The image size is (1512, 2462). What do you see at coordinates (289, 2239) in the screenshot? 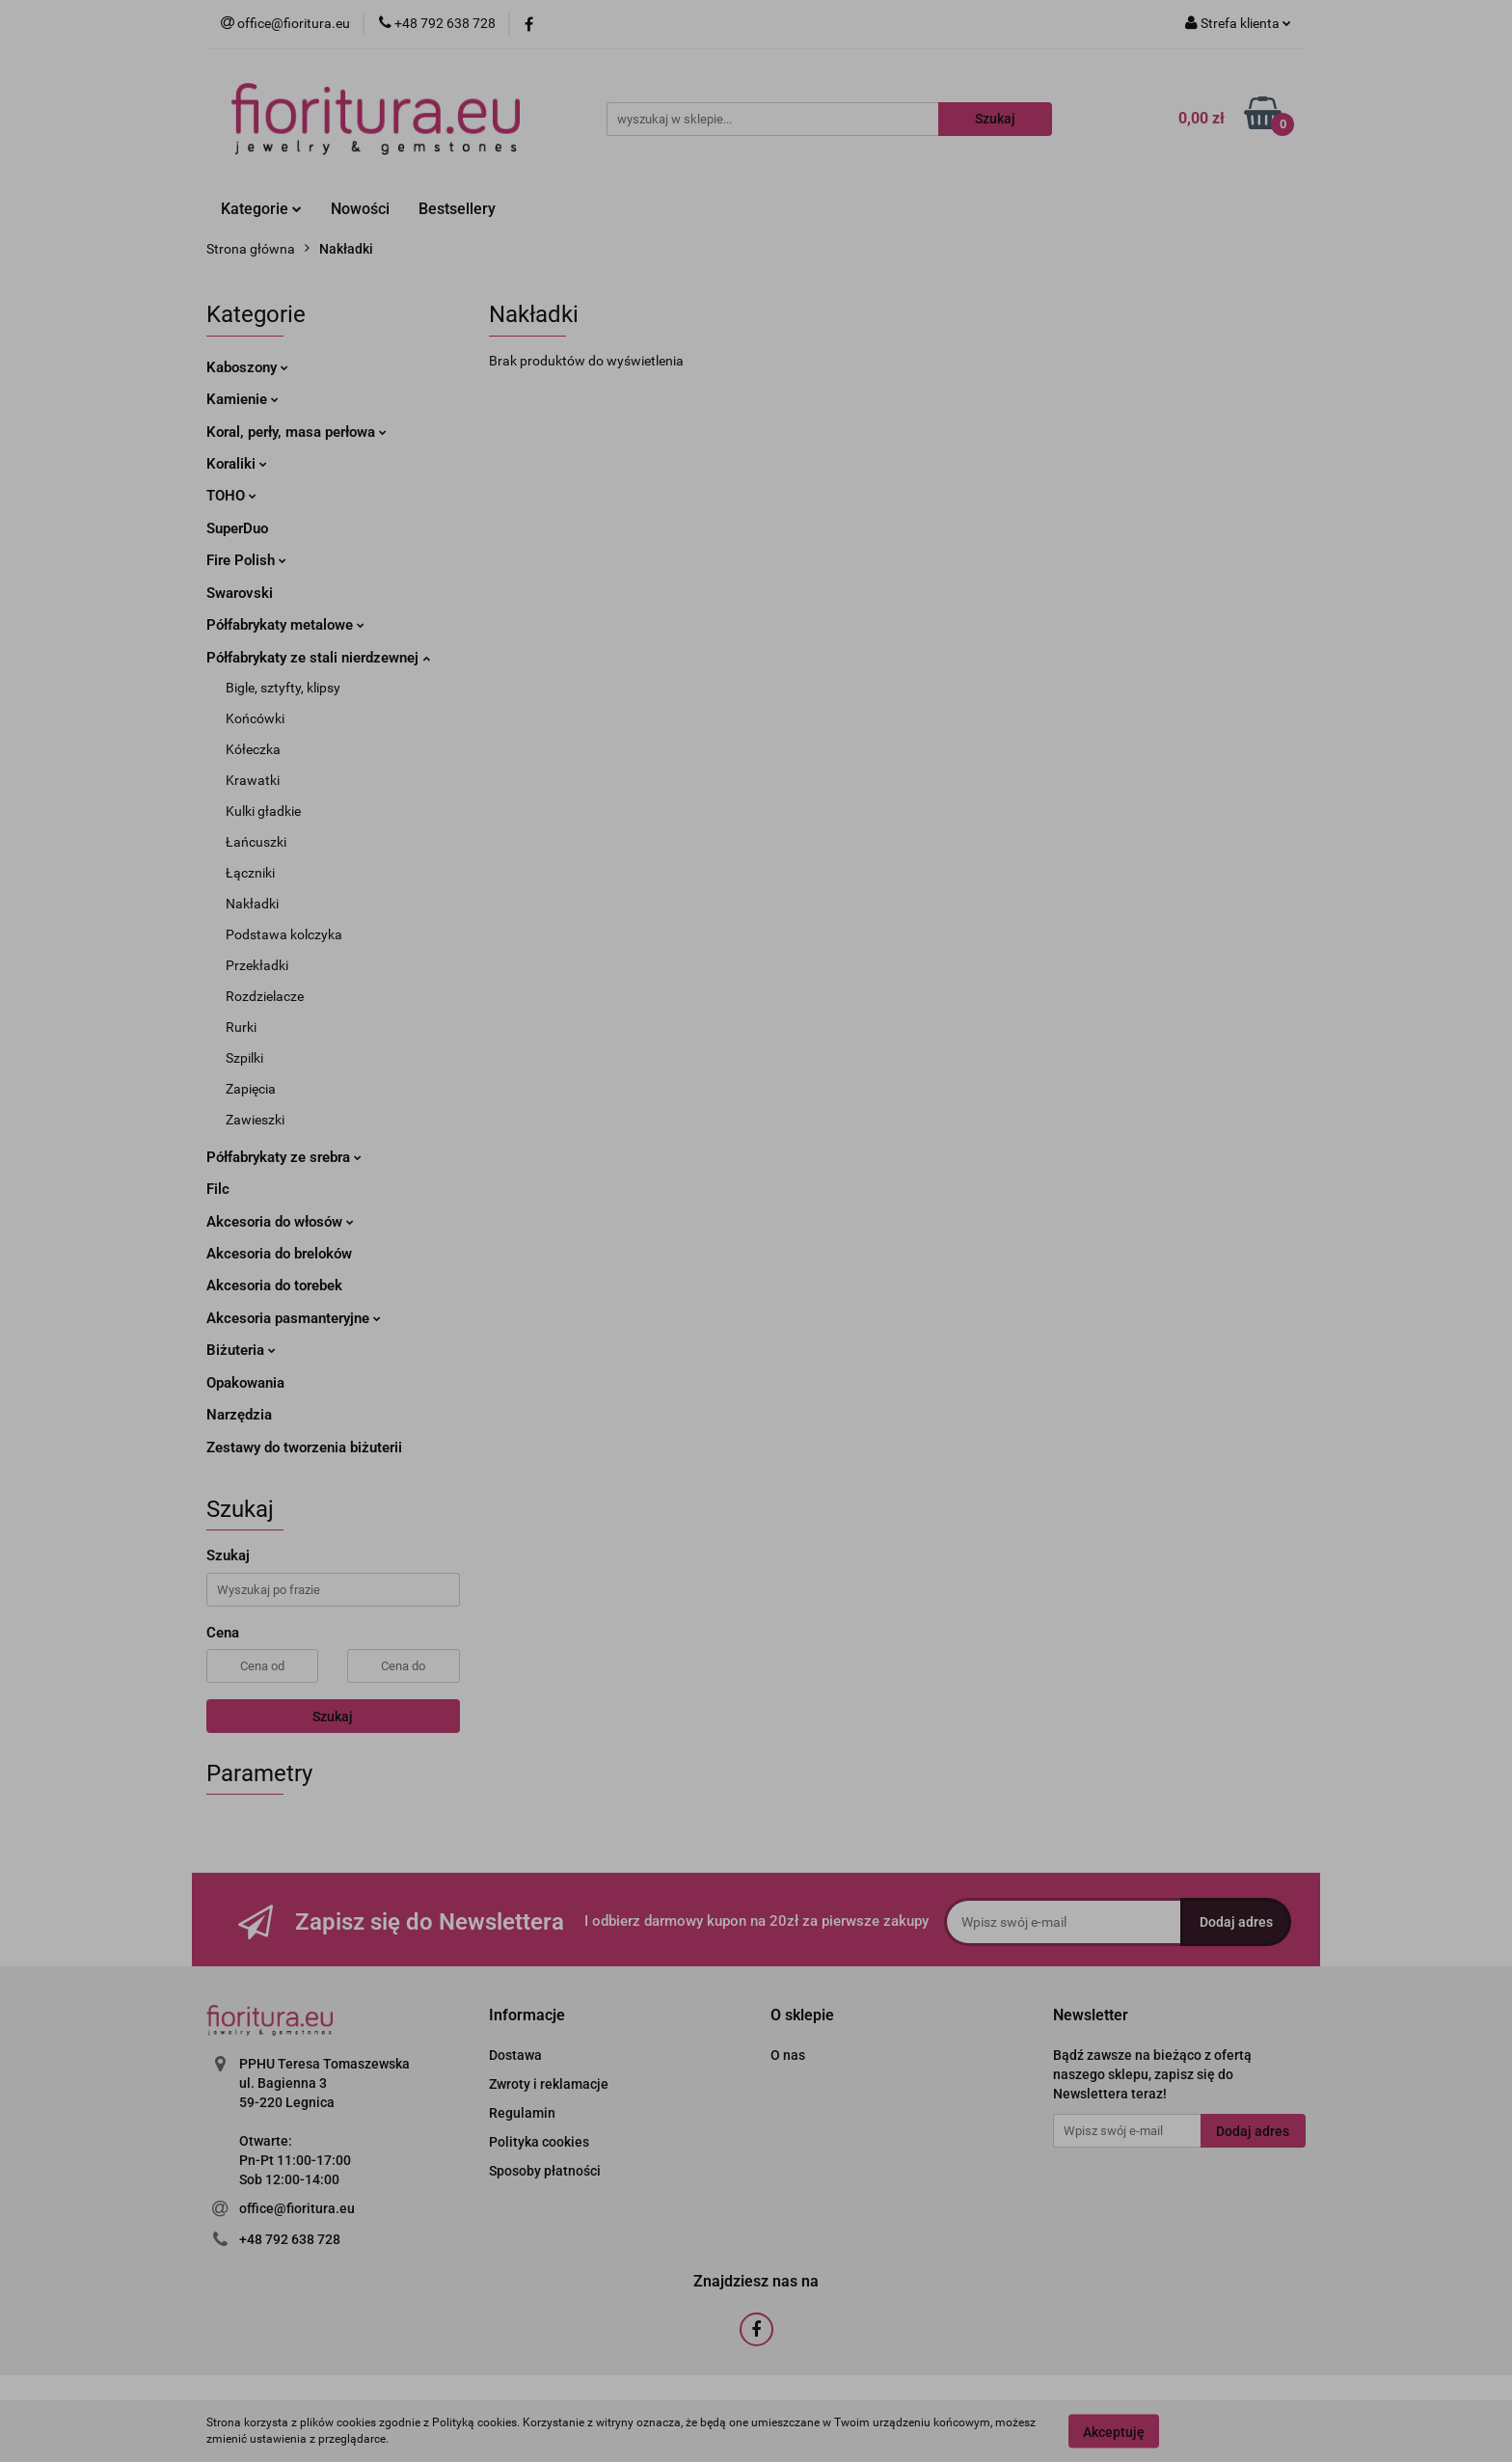
I see `+48 792 638 728` at bounding box center [289, 2239].